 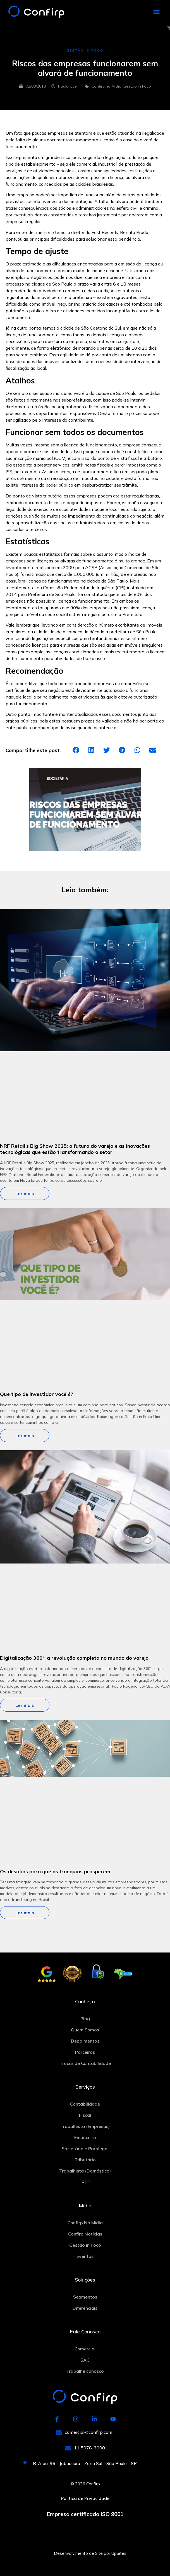 I want to click on NRF Retail’s Big Show 2025: o futuro do varejo e as inovações tecnológicas que estão transformando o setor, so click(x=75, y=1149).